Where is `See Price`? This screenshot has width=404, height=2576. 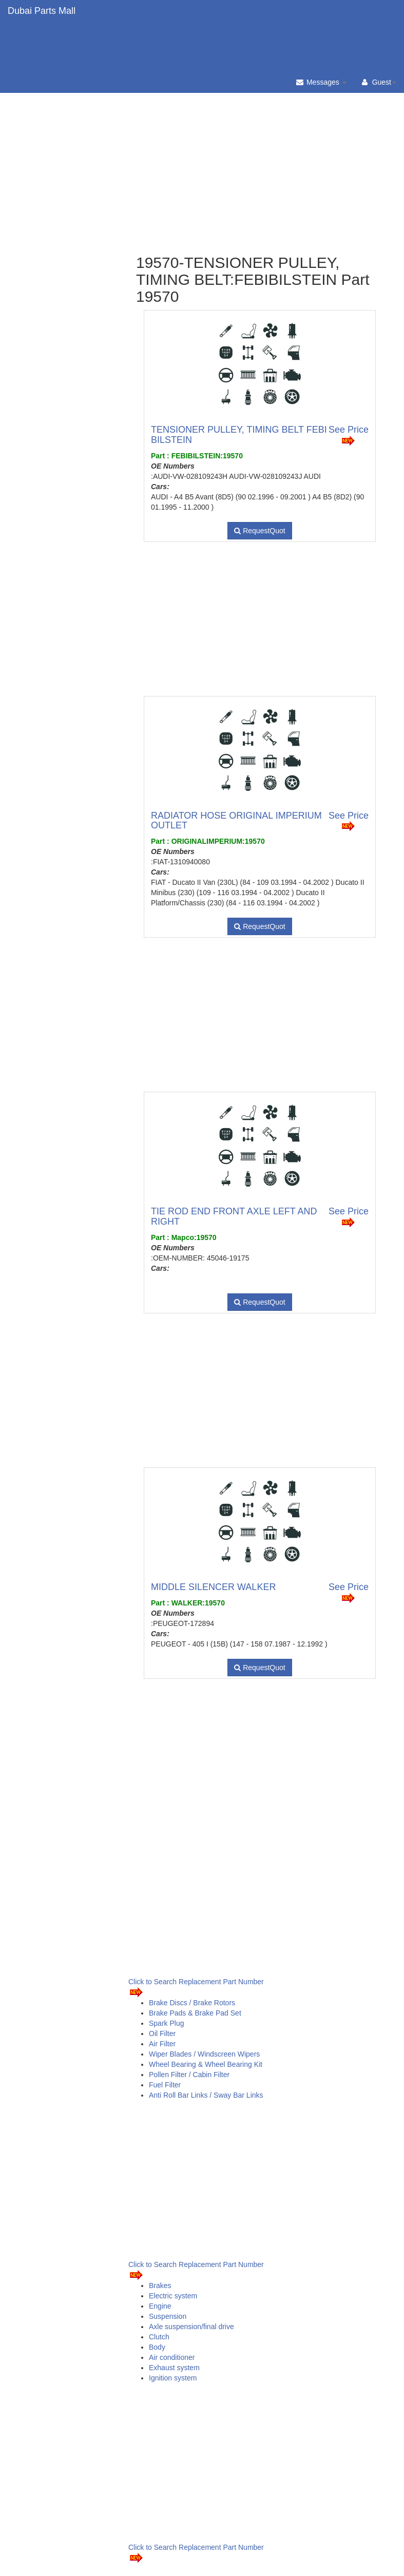 See Price is located at coordinates (349, 435).